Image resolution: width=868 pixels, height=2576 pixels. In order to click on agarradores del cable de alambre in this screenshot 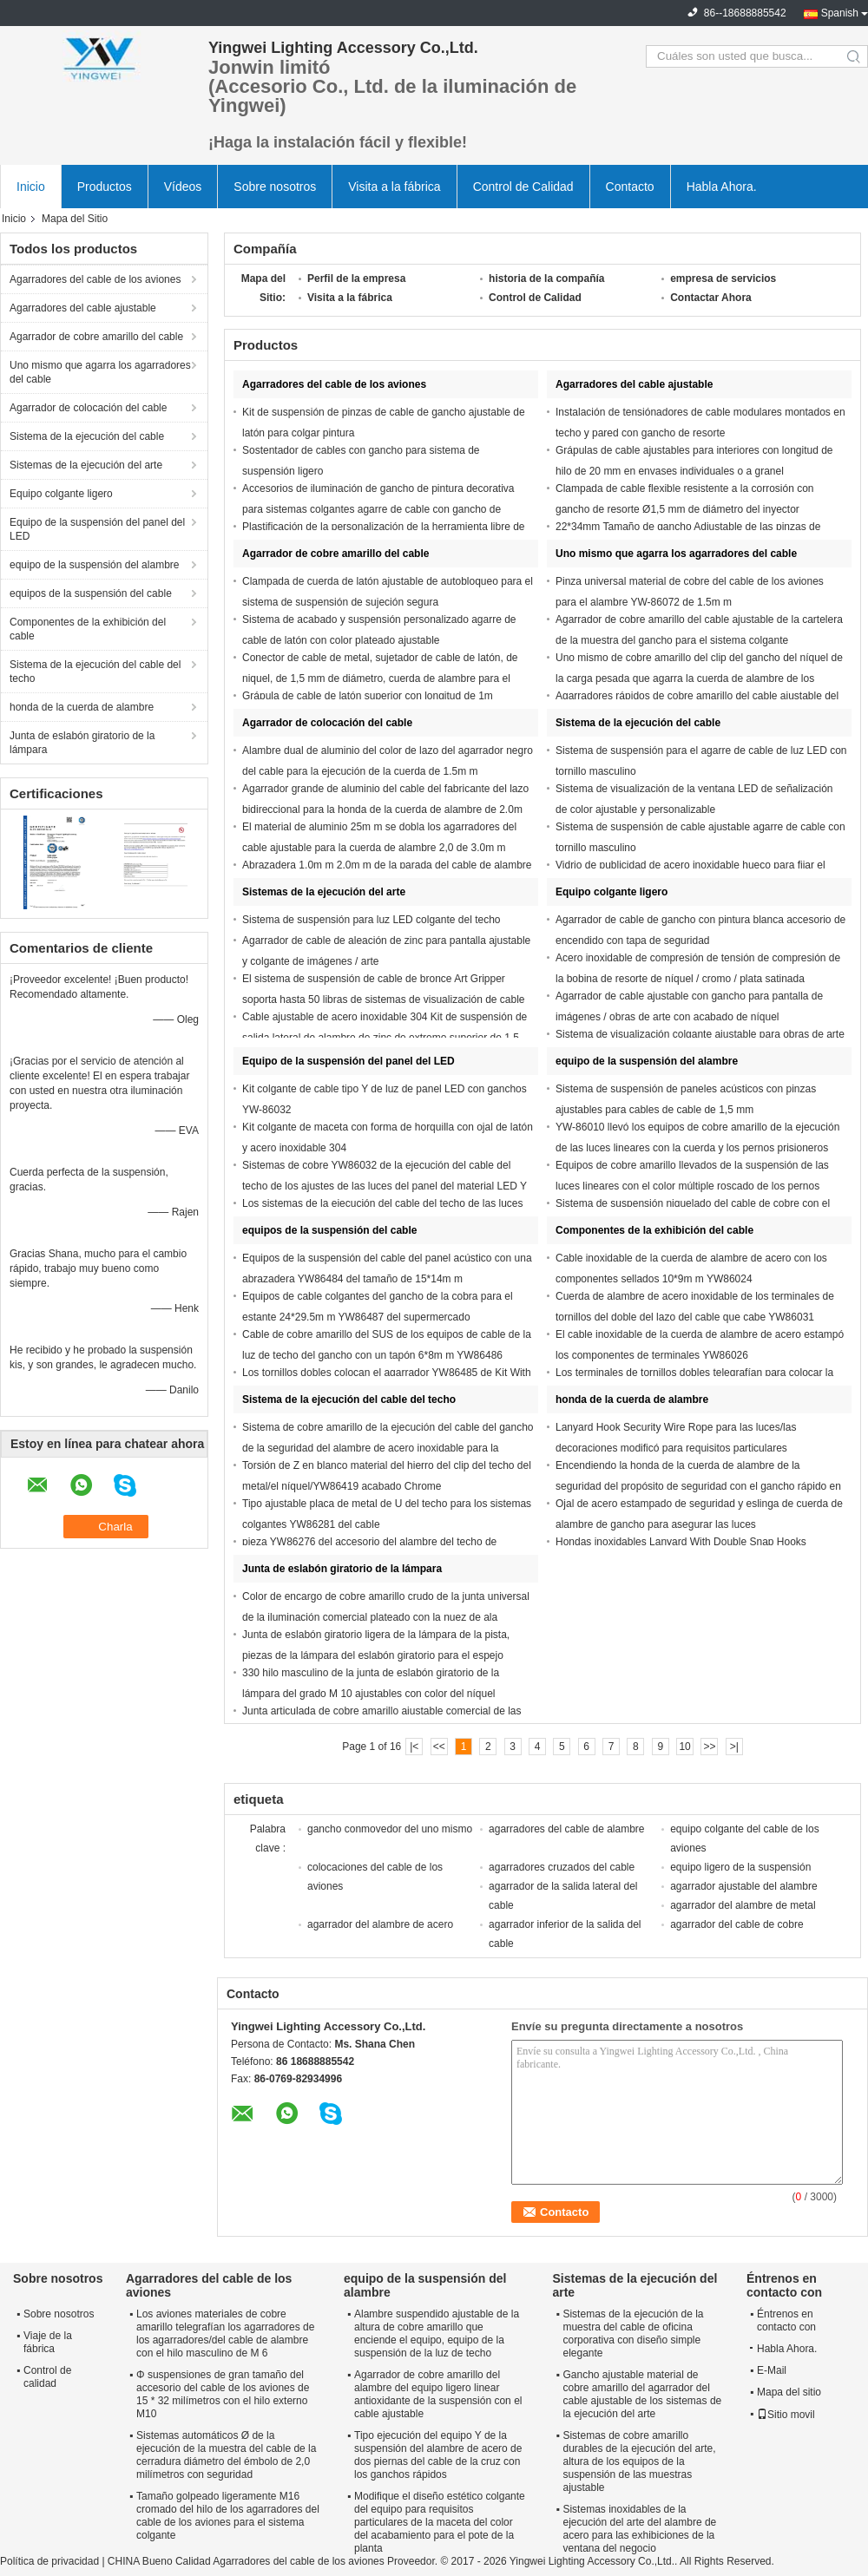, I will do `click(566, 1829)`.